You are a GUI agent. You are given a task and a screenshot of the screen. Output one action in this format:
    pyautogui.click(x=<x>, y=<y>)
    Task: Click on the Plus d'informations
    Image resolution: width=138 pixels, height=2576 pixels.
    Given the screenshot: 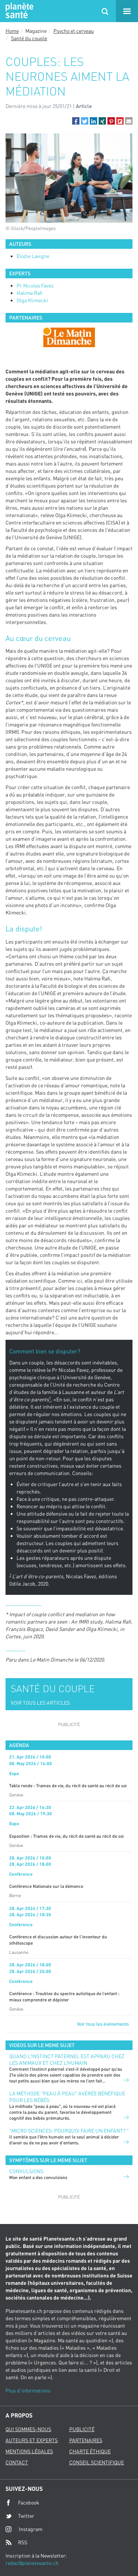 What is the action you would take?
    pyautogui.click(x=28, y=2390)
    